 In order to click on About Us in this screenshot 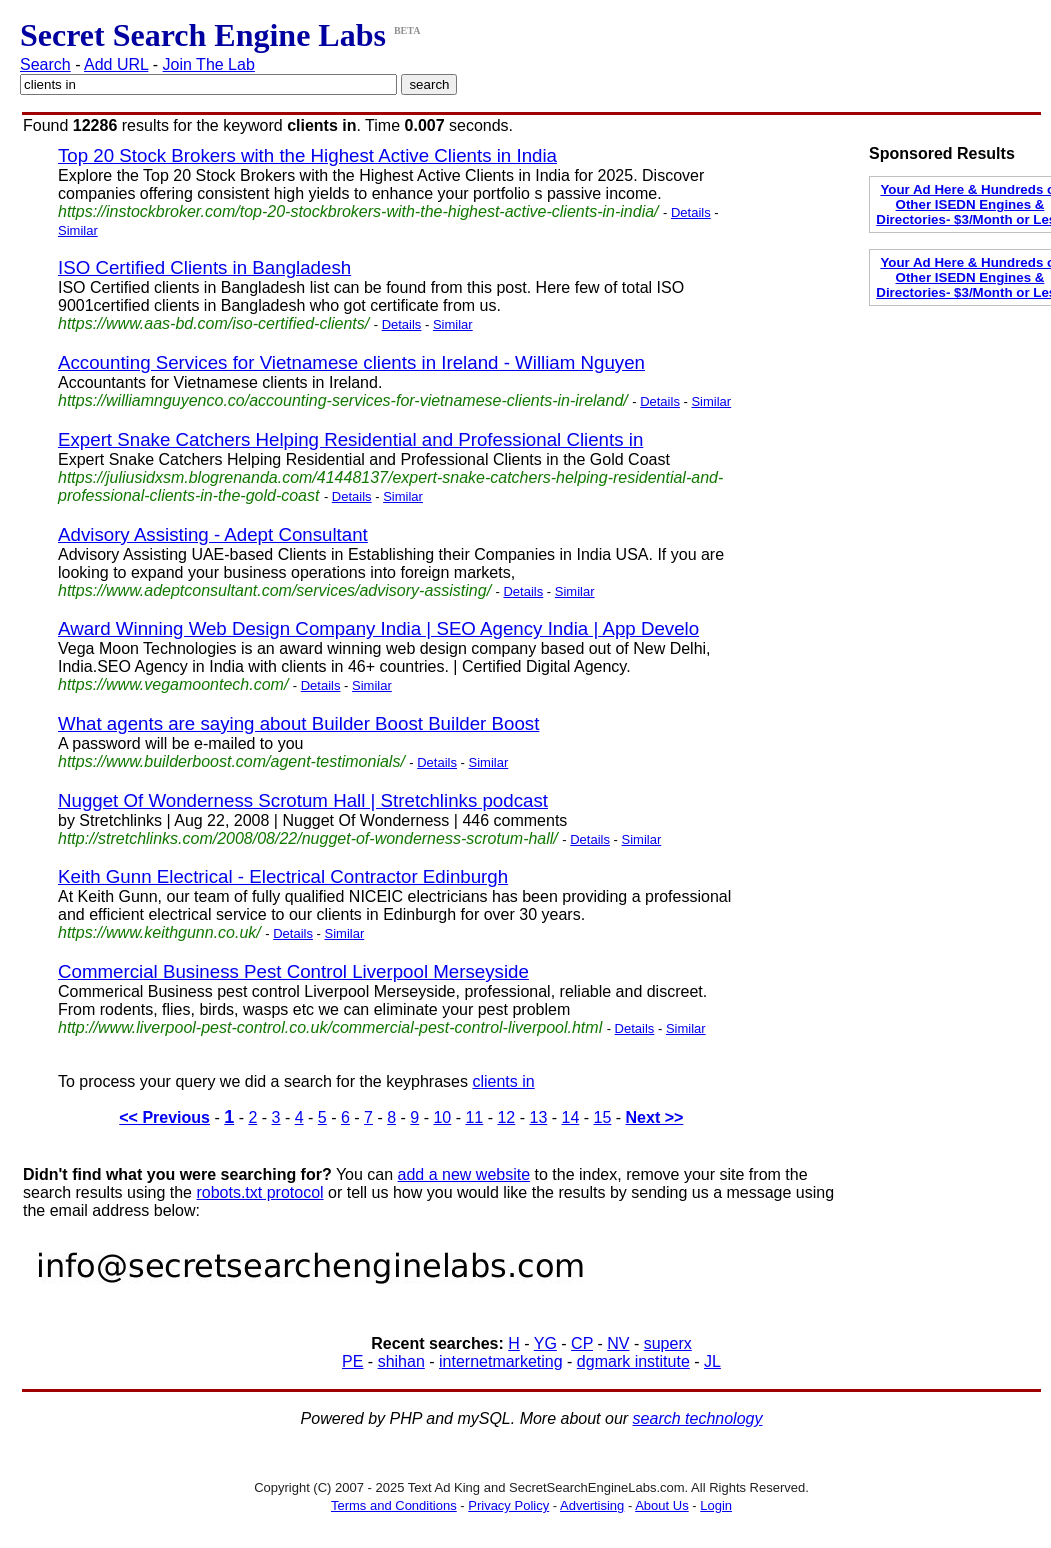, I will do `click(661, 1505)`.